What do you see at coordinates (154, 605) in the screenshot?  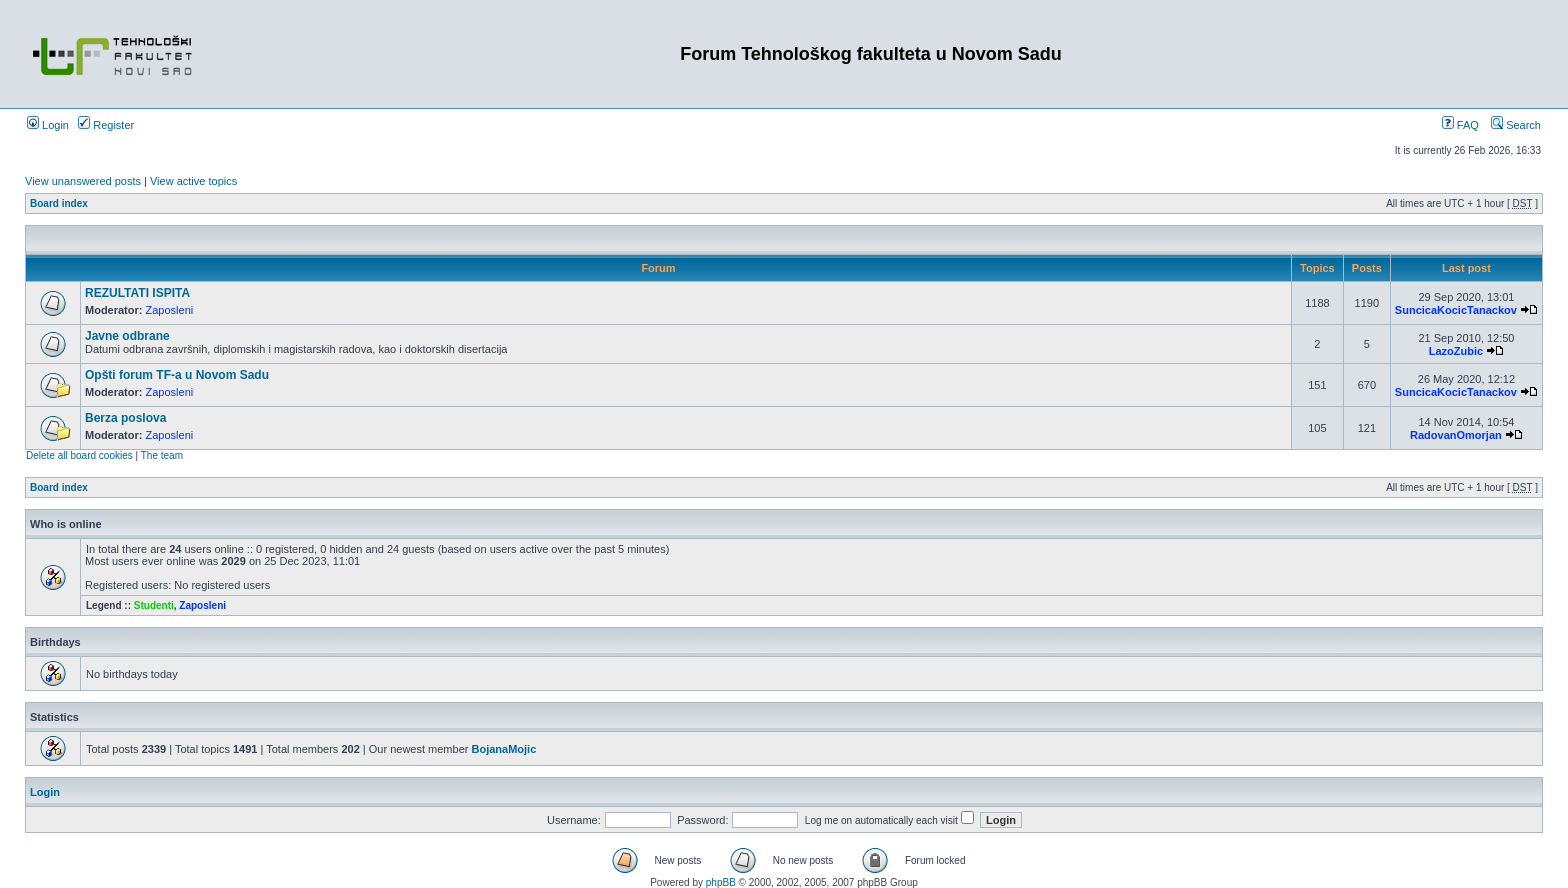 I see `Studenti` at bounding box center [154, 605].